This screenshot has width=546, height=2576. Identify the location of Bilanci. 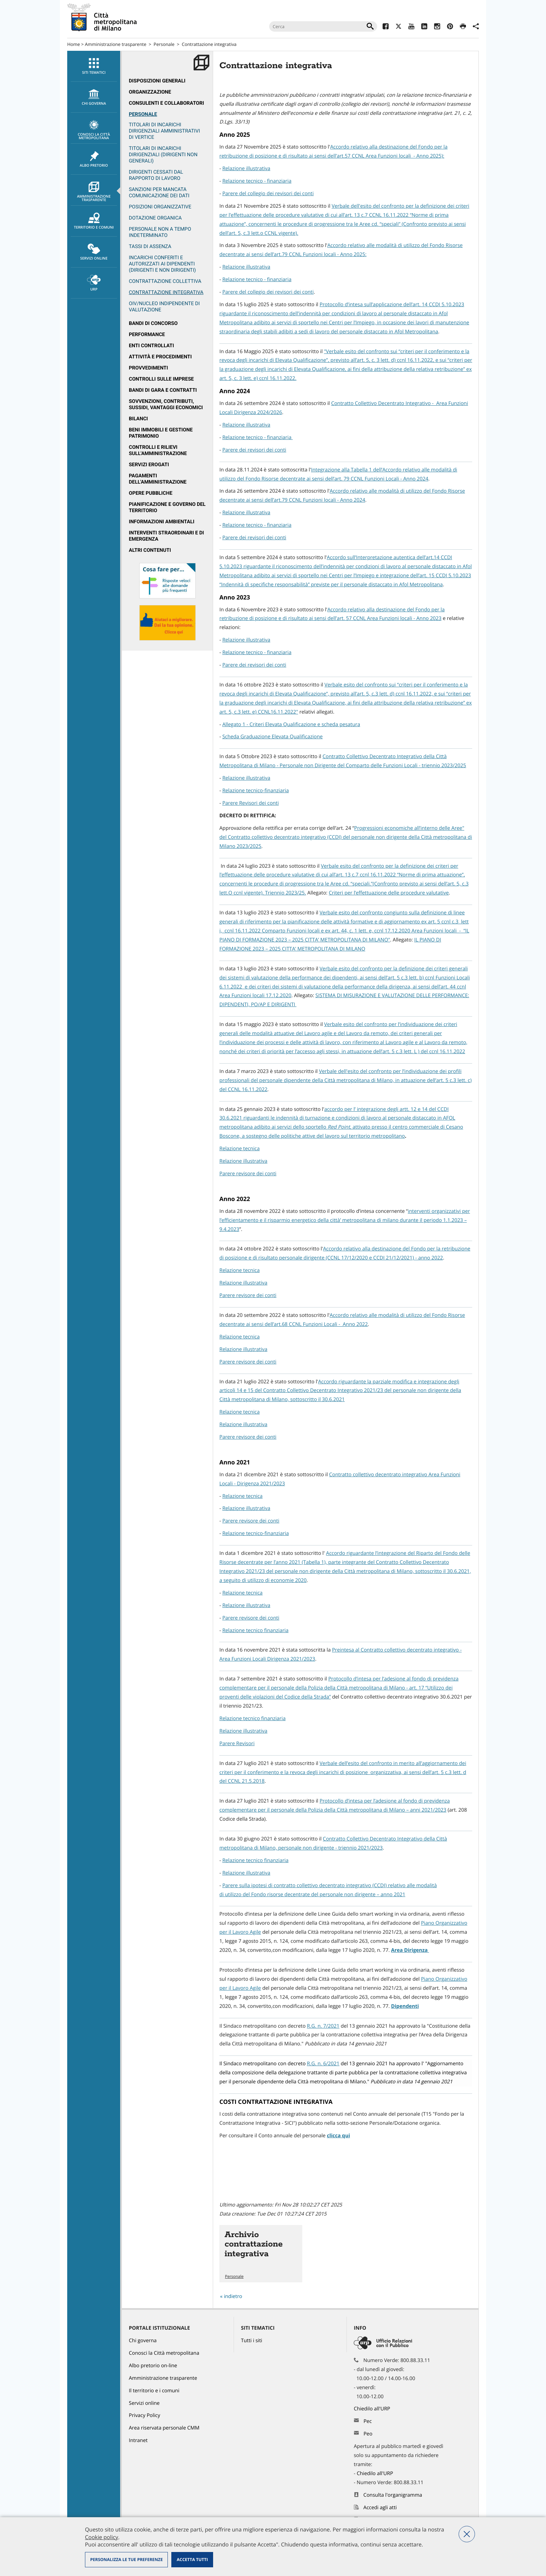
(138, 419).